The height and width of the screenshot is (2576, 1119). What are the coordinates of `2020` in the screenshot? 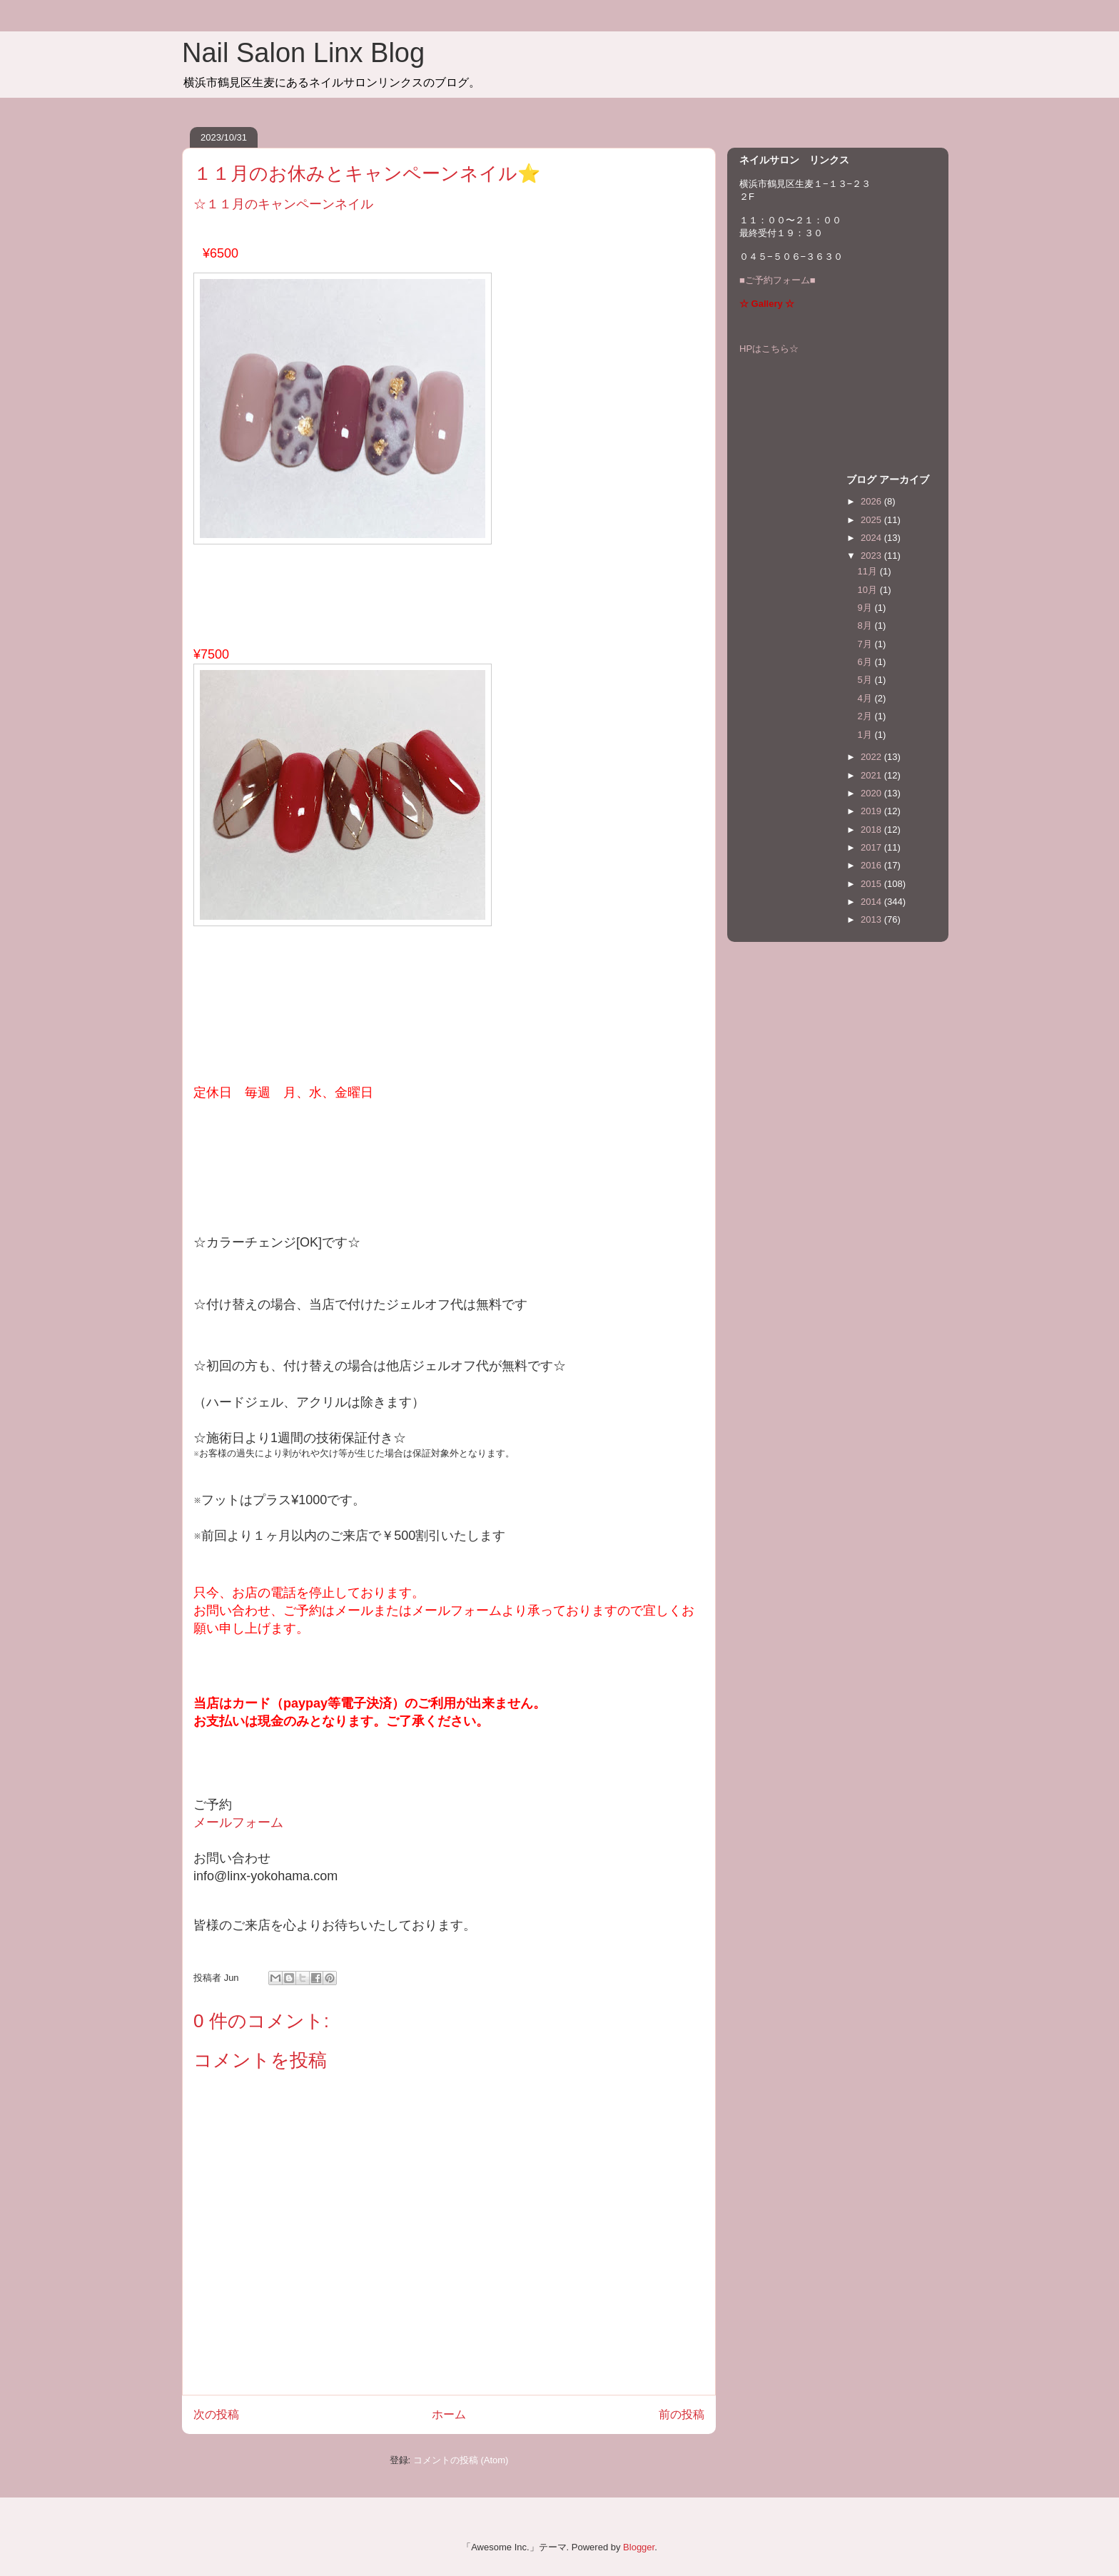 It's located at (872, 793).